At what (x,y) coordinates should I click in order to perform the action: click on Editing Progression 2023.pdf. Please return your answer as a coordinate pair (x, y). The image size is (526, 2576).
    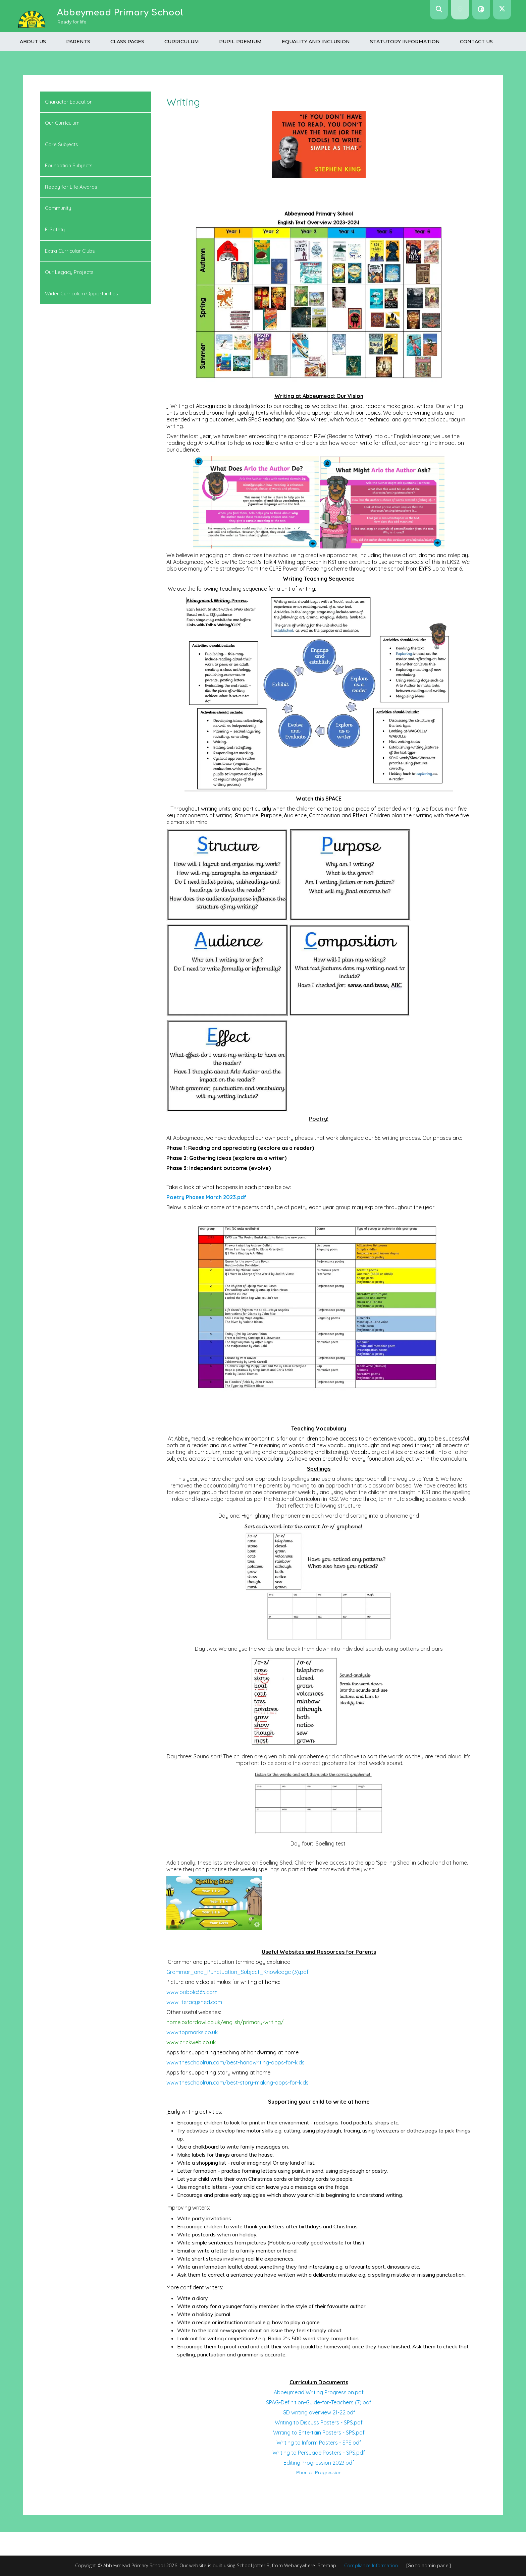
    Looking at the image, I should click on (318, 2462).